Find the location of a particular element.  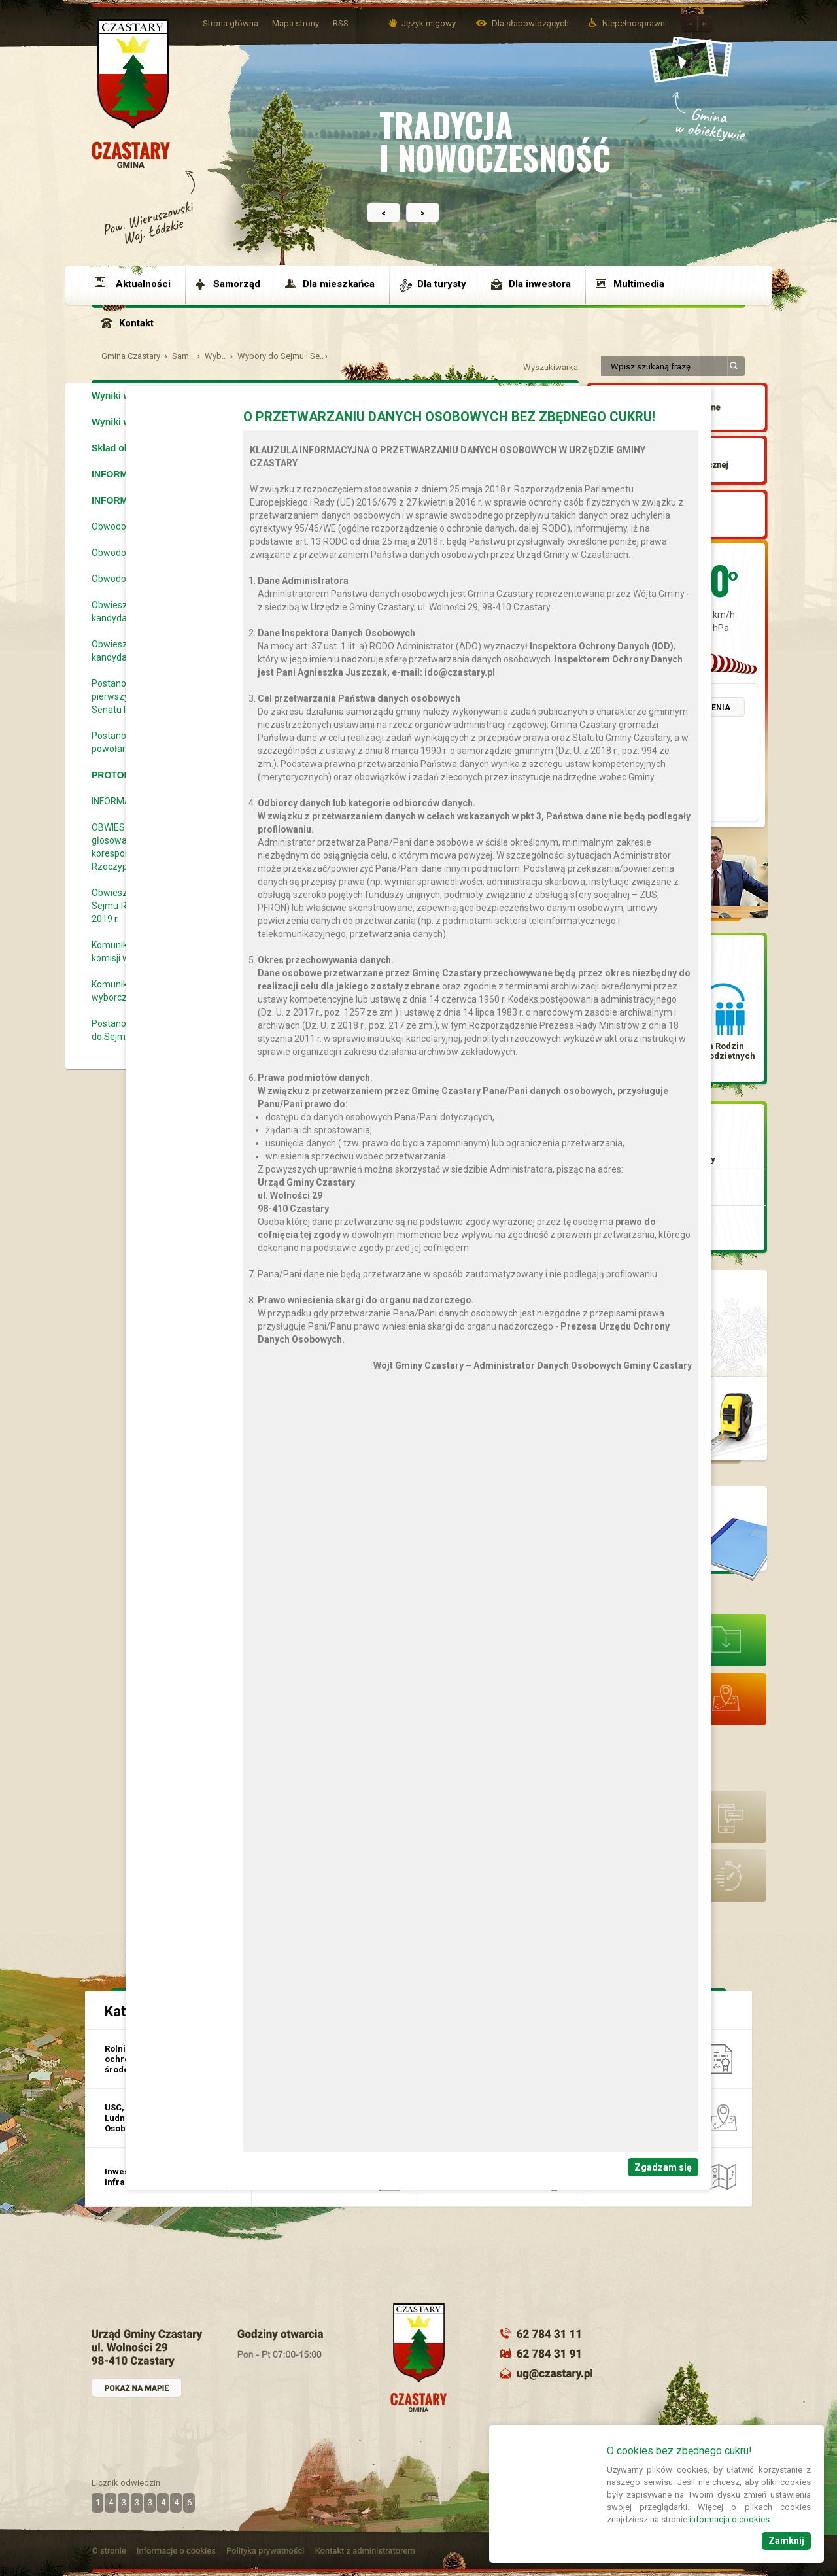

Sam.. is located at coordinates (182, 356).